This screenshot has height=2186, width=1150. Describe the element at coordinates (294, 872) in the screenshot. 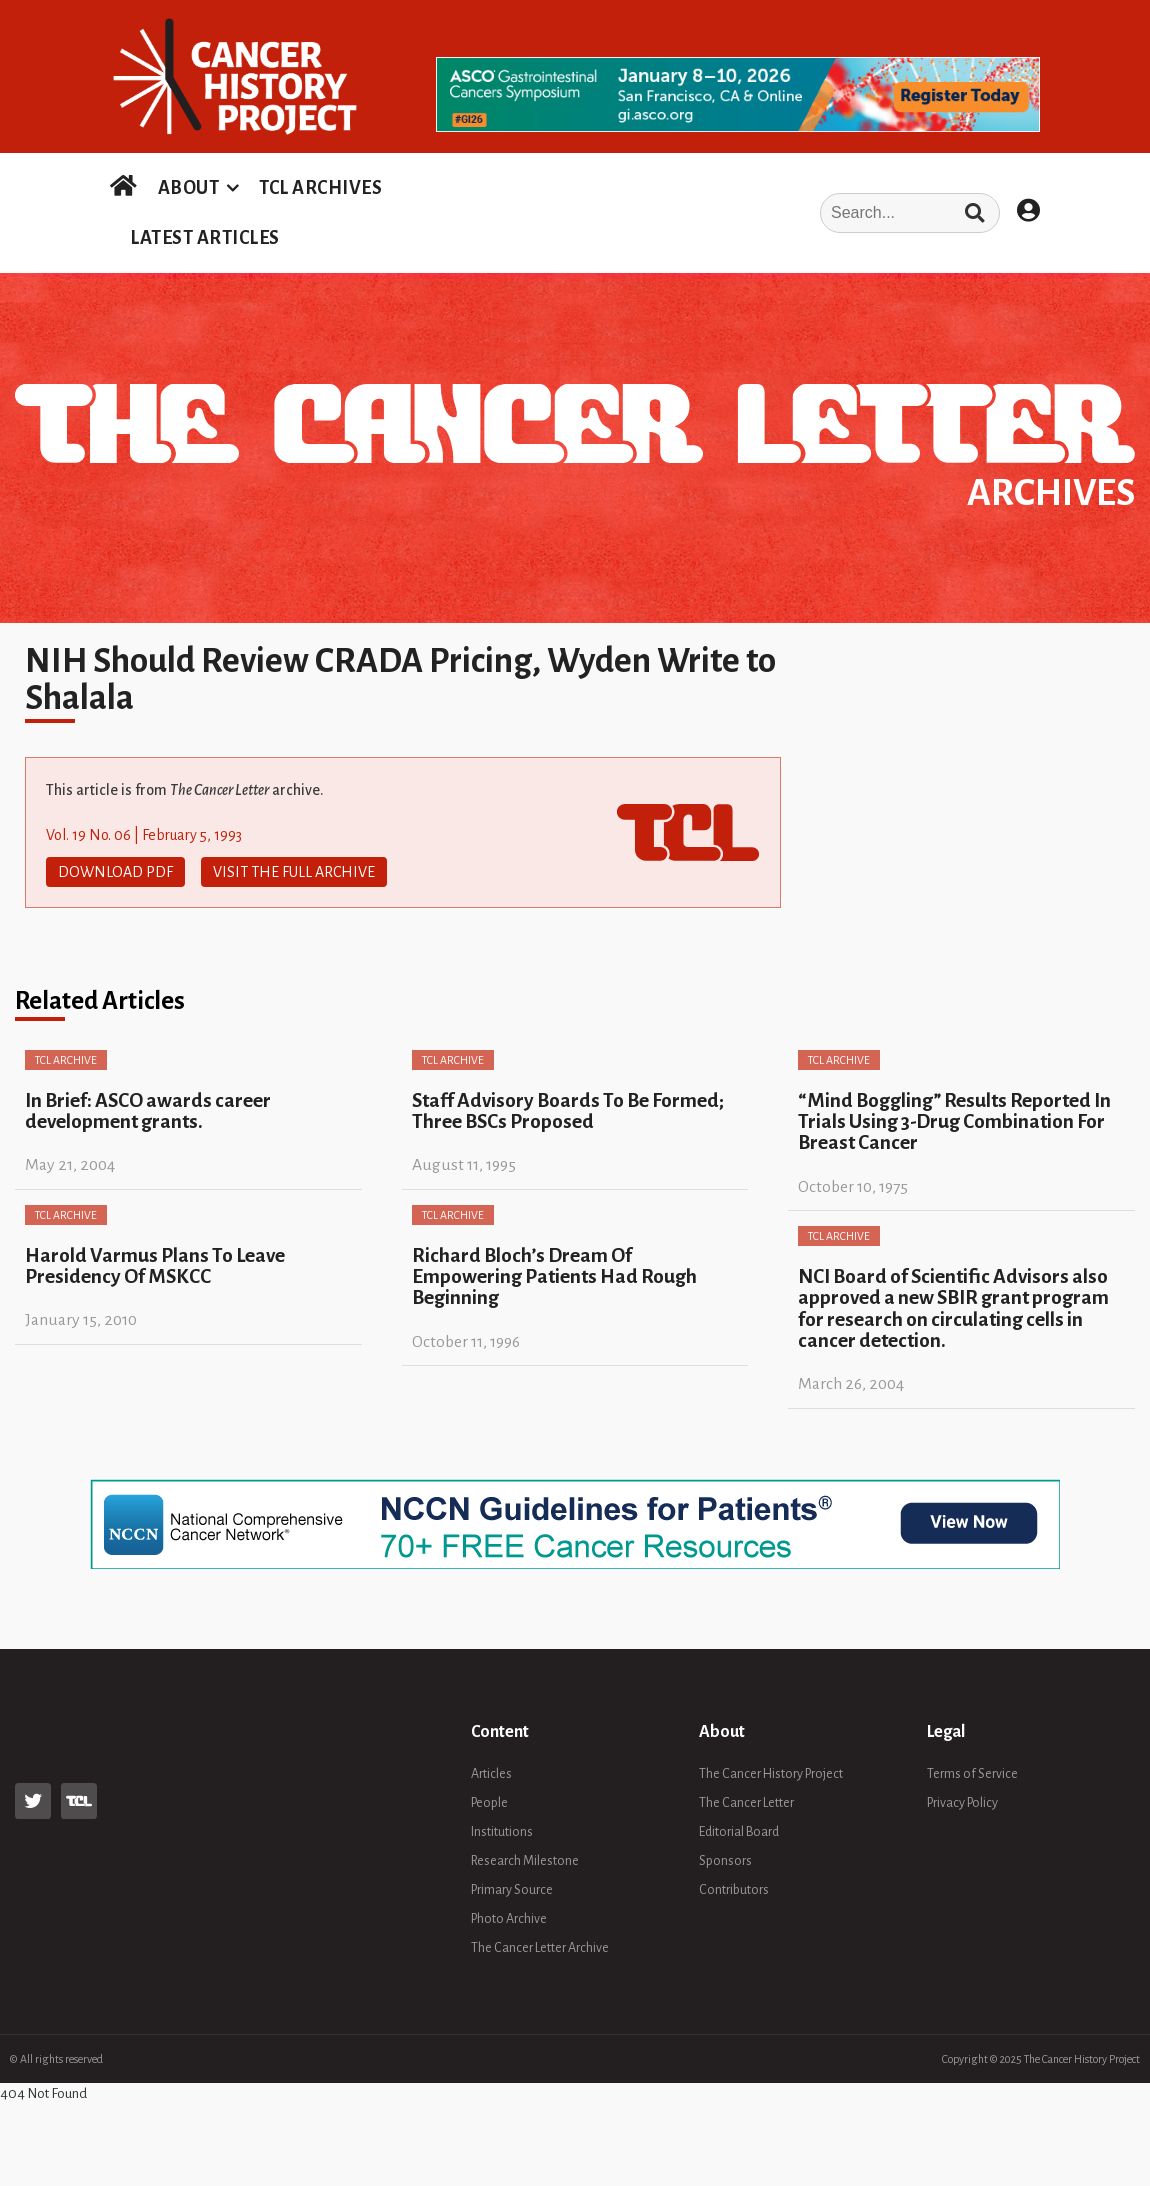

I see `Visit The Full Archive` at that location.